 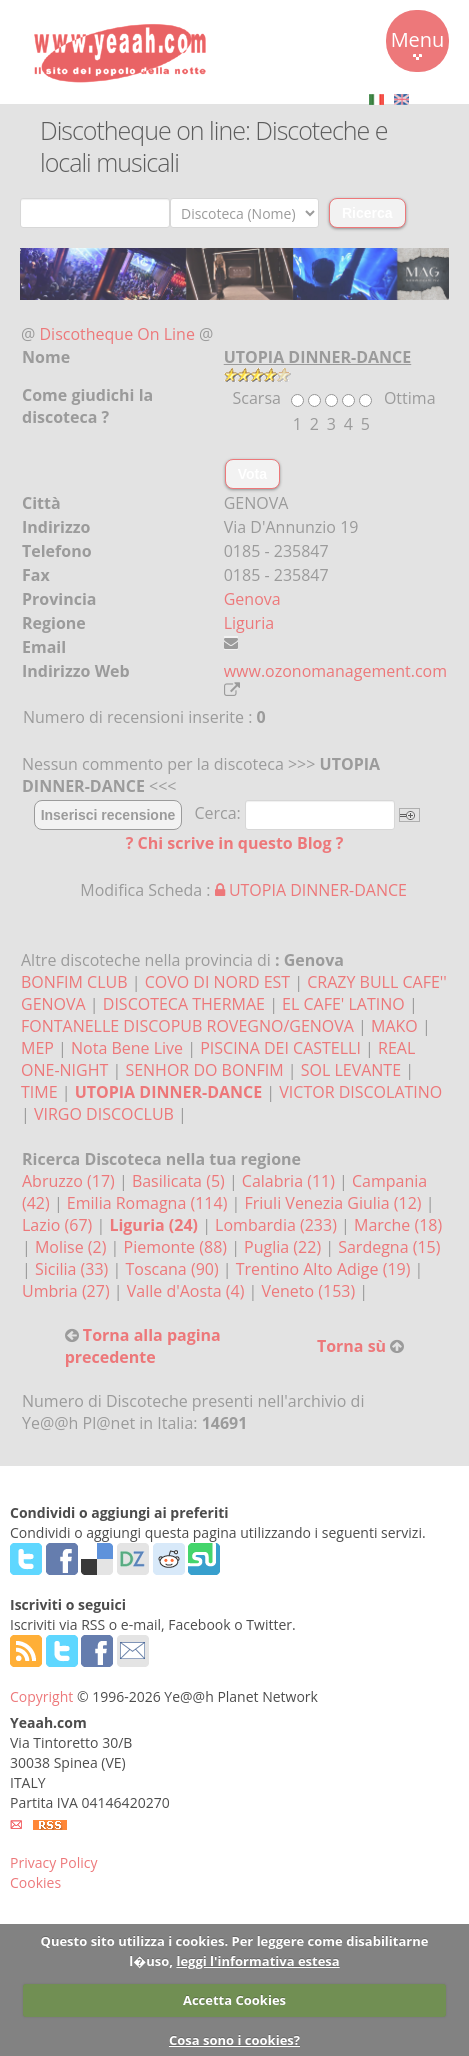 I want to click on Nota Bene Live, so click(x=127, y=1048).